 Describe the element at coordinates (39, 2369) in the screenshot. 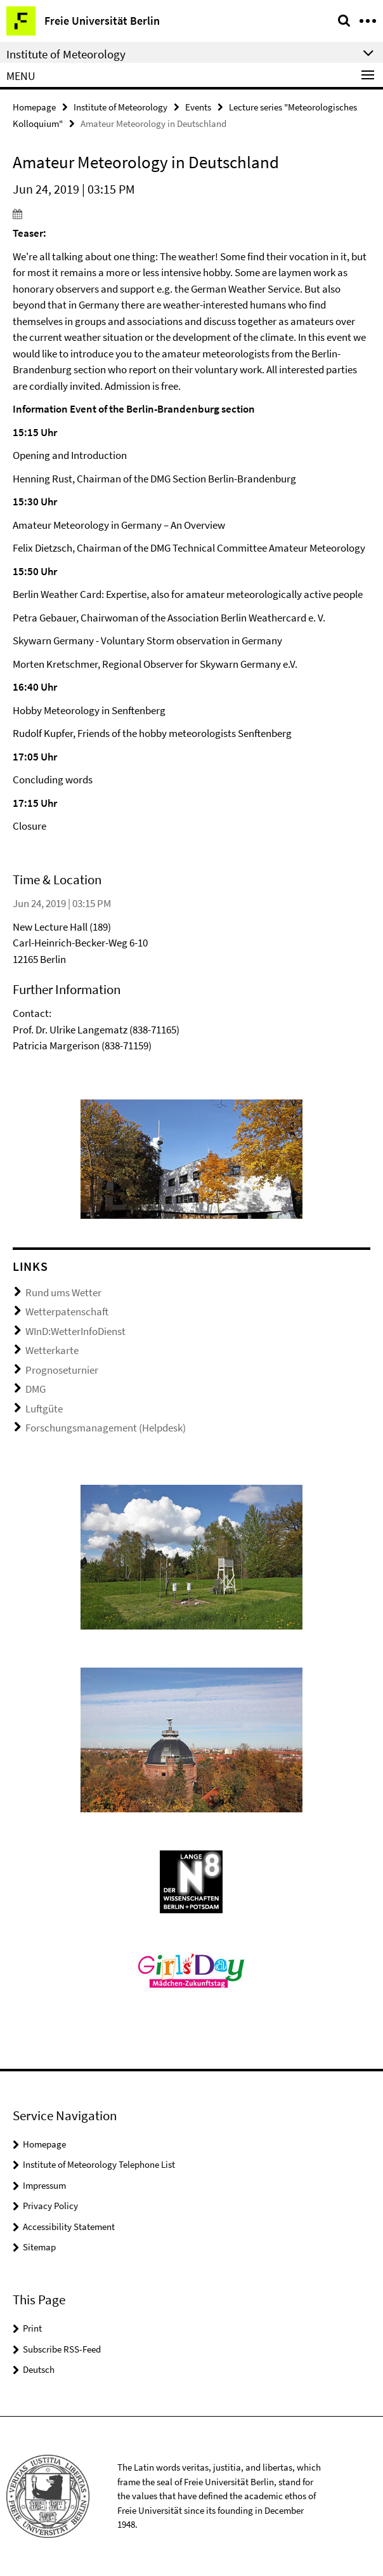

I see `Deutsch` at that location.